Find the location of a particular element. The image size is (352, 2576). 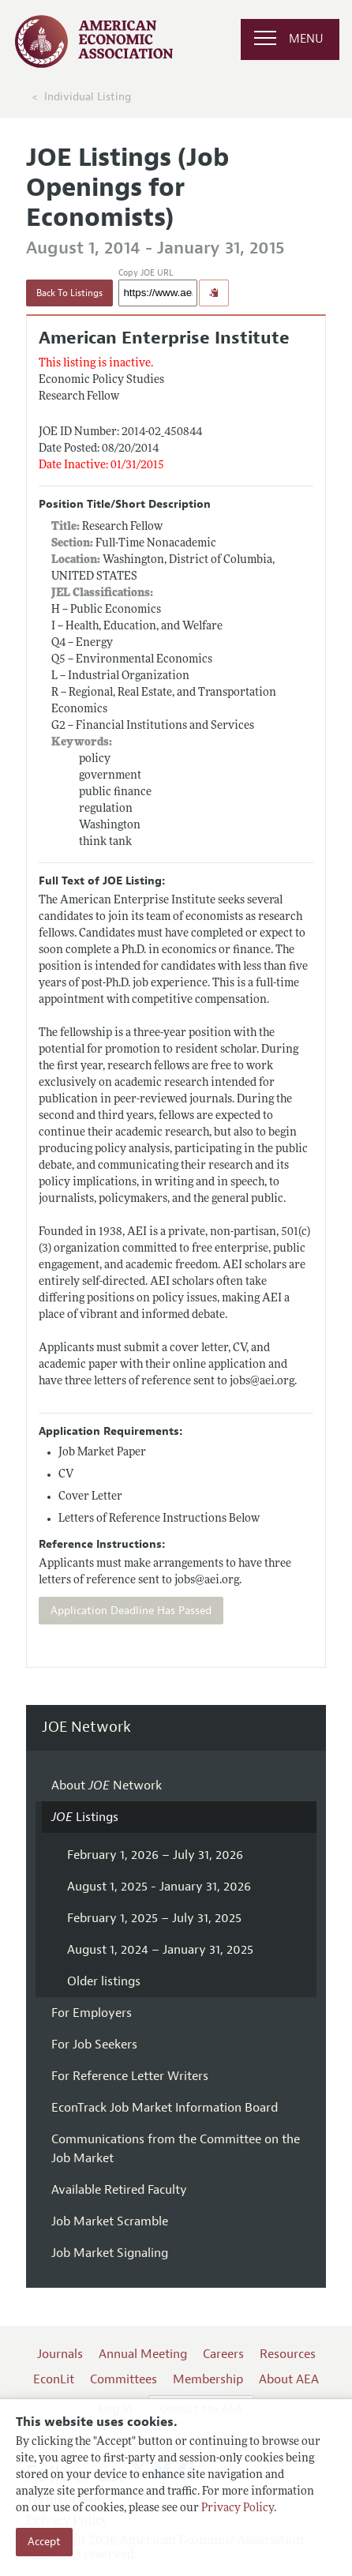

Annual Meeting is located at coordinates (143, 2354).